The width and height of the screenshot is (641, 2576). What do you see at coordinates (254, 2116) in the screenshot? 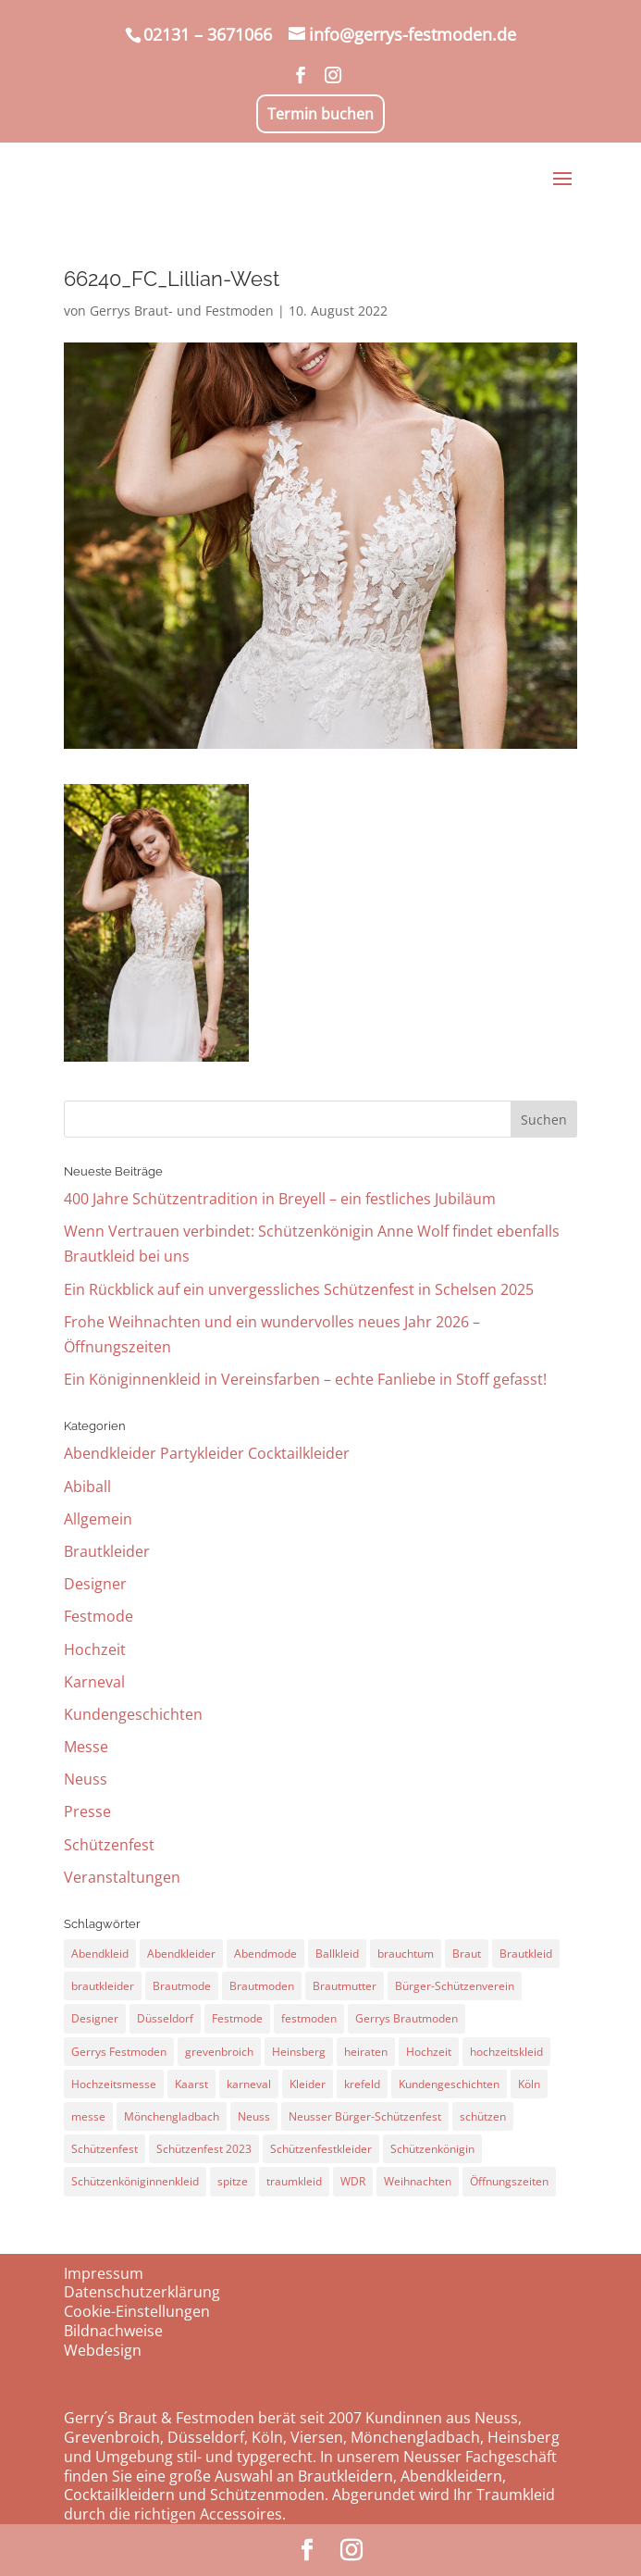
I see `Neuss [Neuss (121 Einträge)]` at bounding box center [254, 2116].